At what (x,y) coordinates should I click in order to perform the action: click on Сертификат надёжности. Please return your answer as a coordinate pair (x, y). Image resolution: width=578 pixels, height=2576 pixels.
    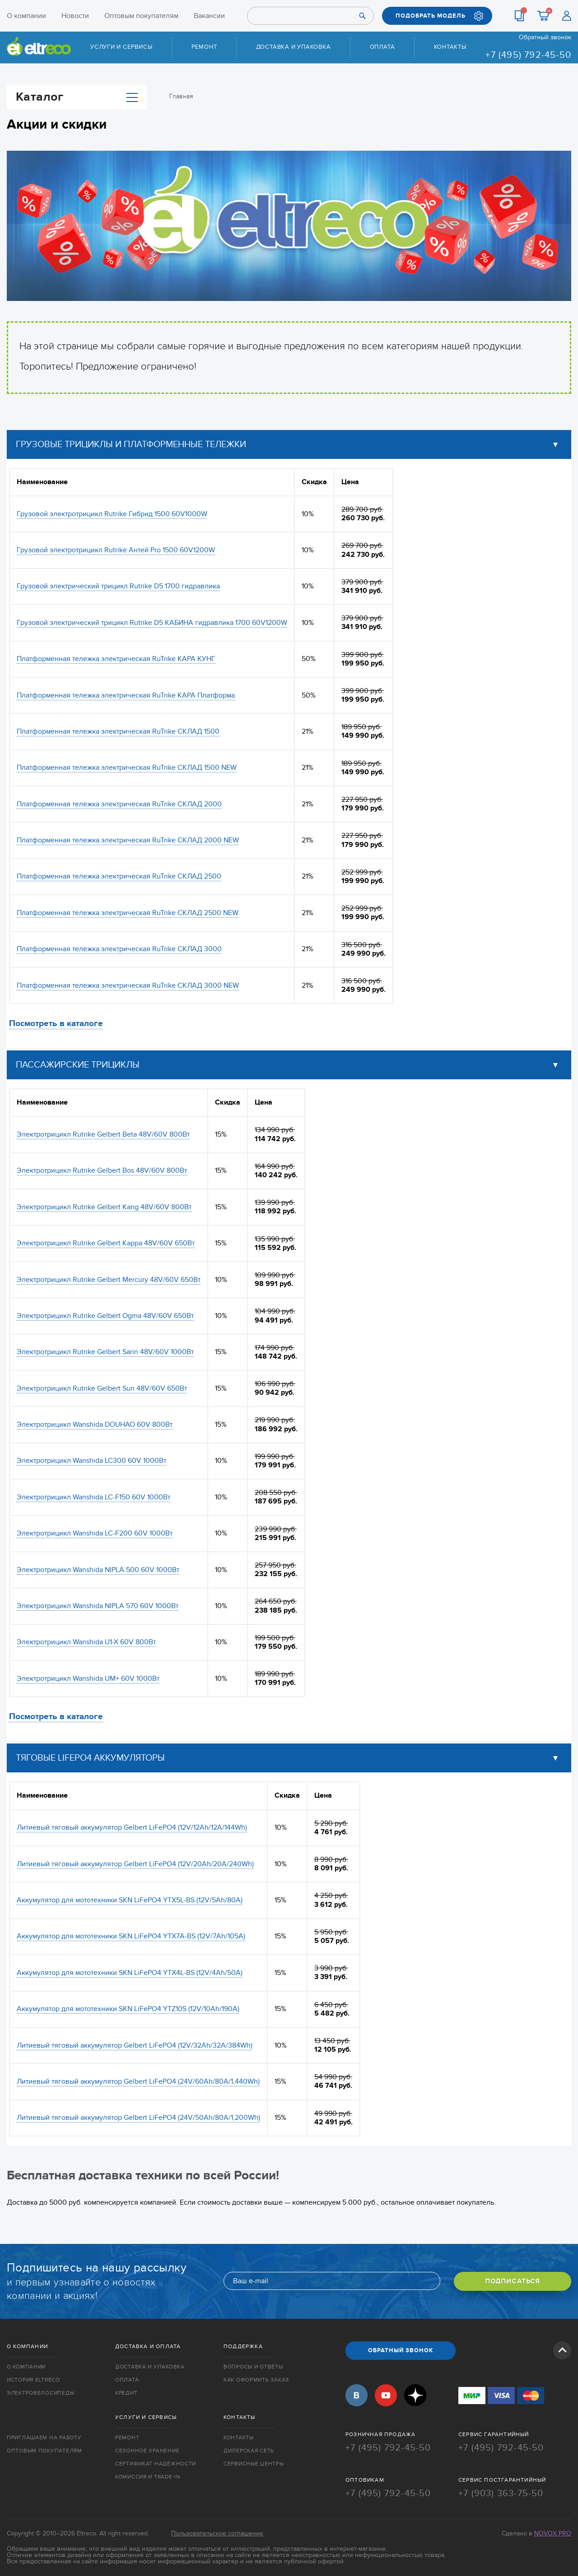
    Looking at the image, I should click on (155, 2463).